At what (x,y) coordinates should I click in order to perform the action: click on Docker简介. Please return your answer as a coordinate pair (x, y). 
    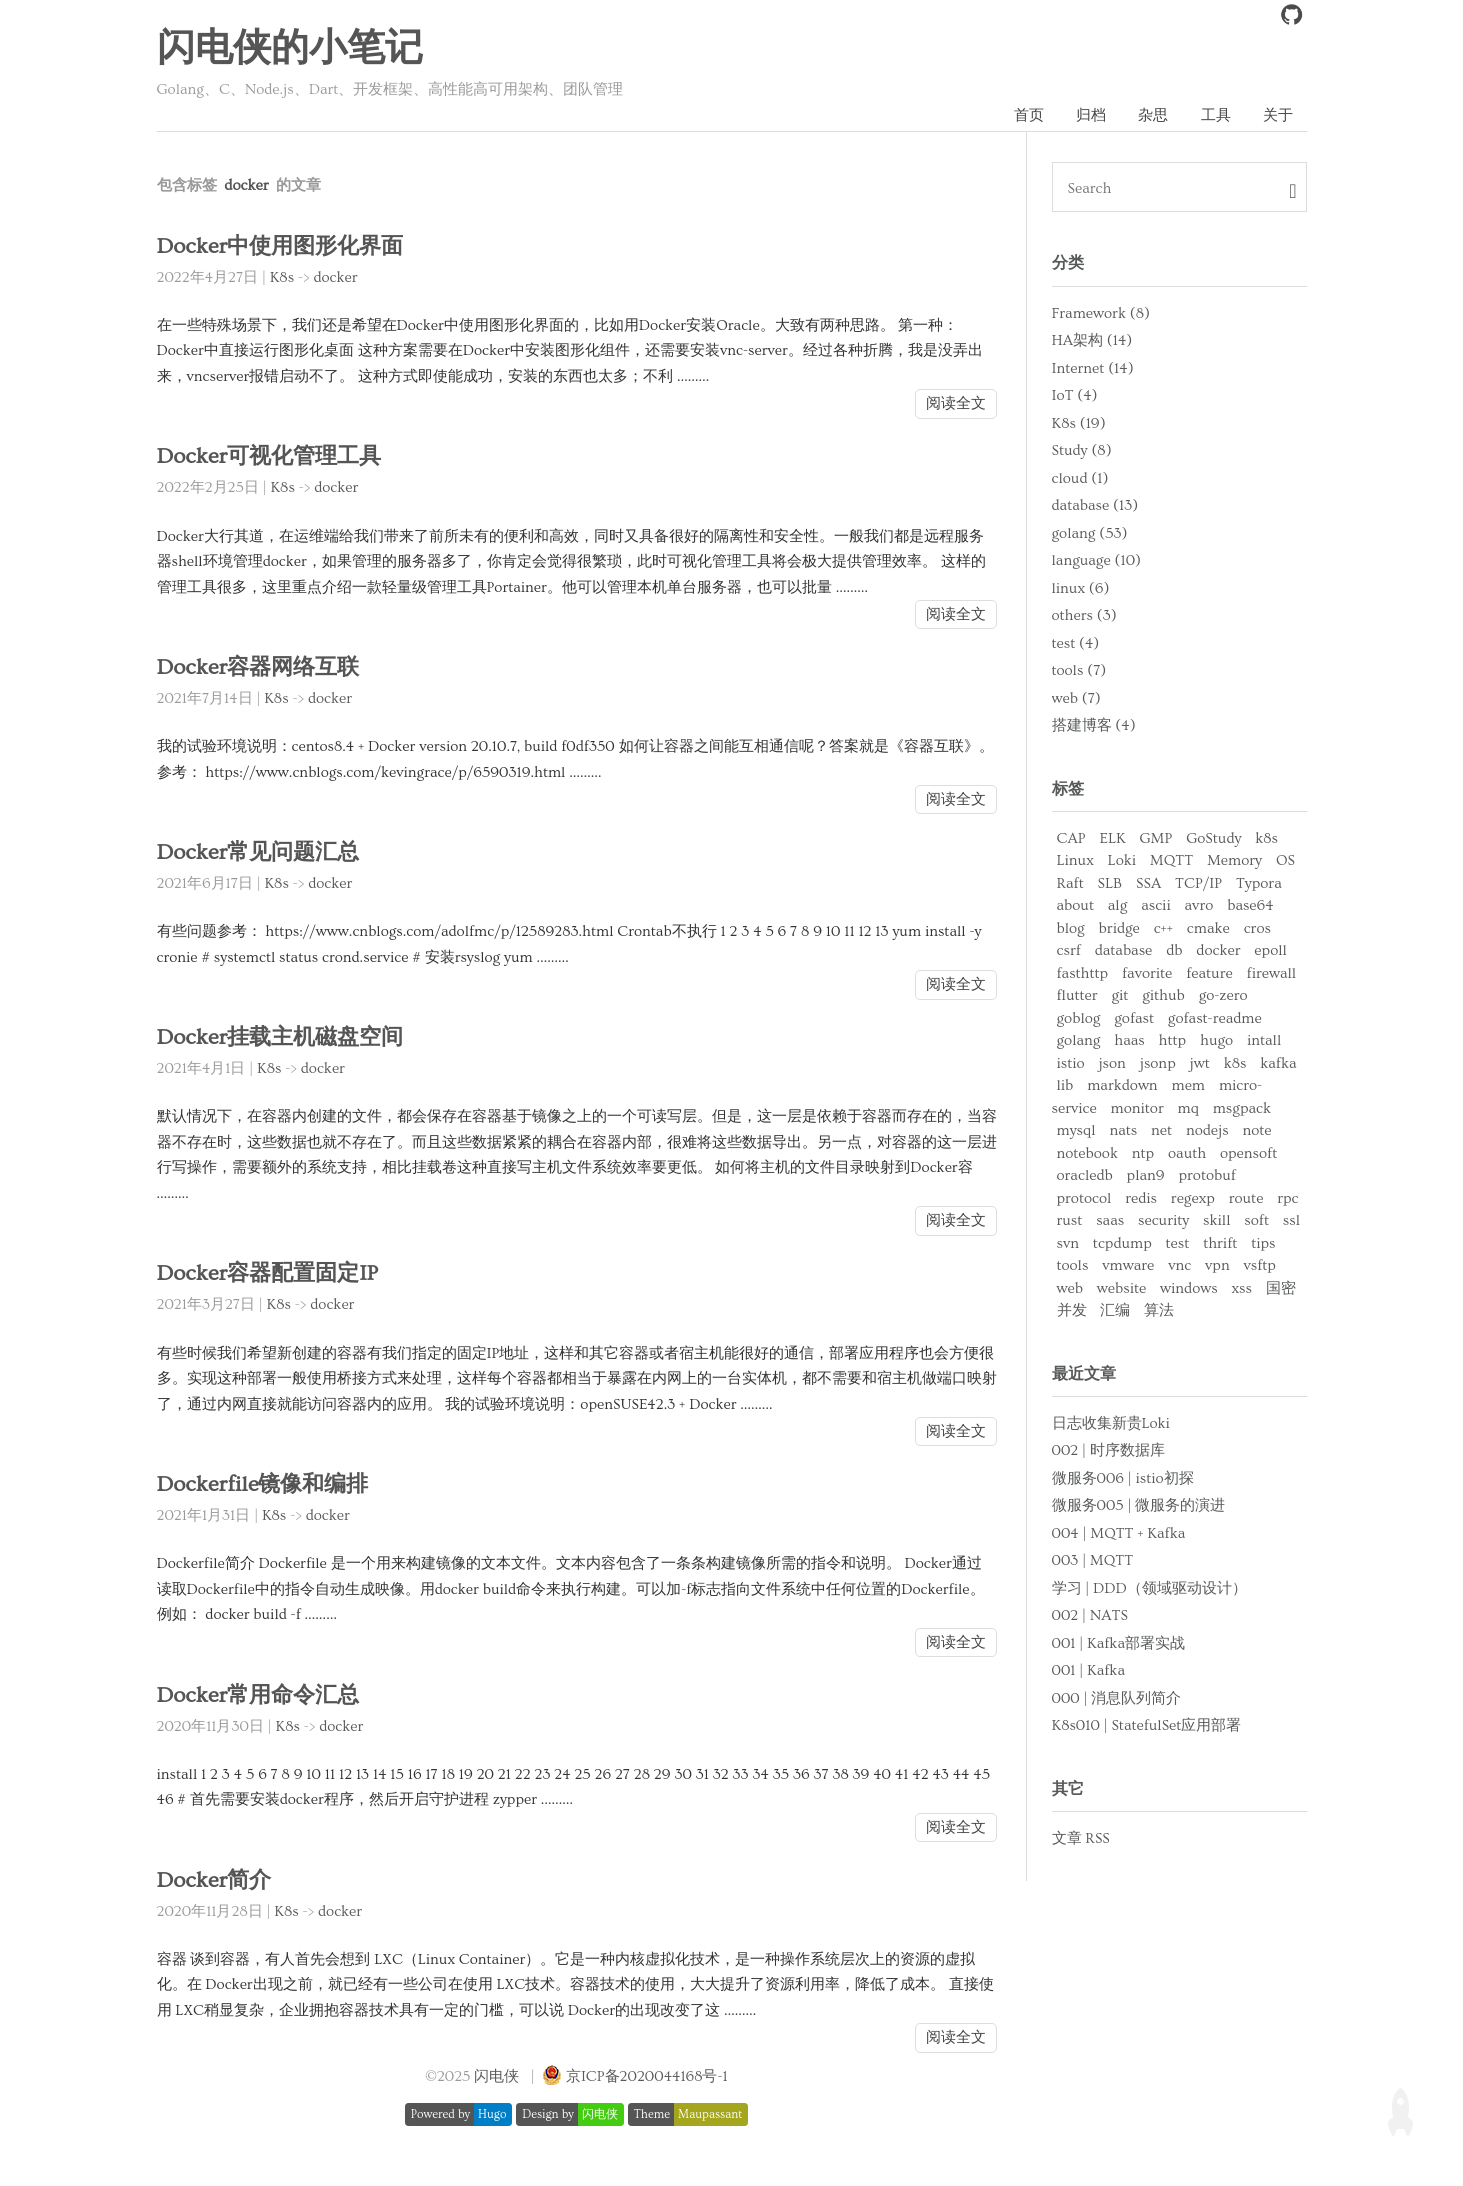
    Looking at the image, I should click on (215, 1881).